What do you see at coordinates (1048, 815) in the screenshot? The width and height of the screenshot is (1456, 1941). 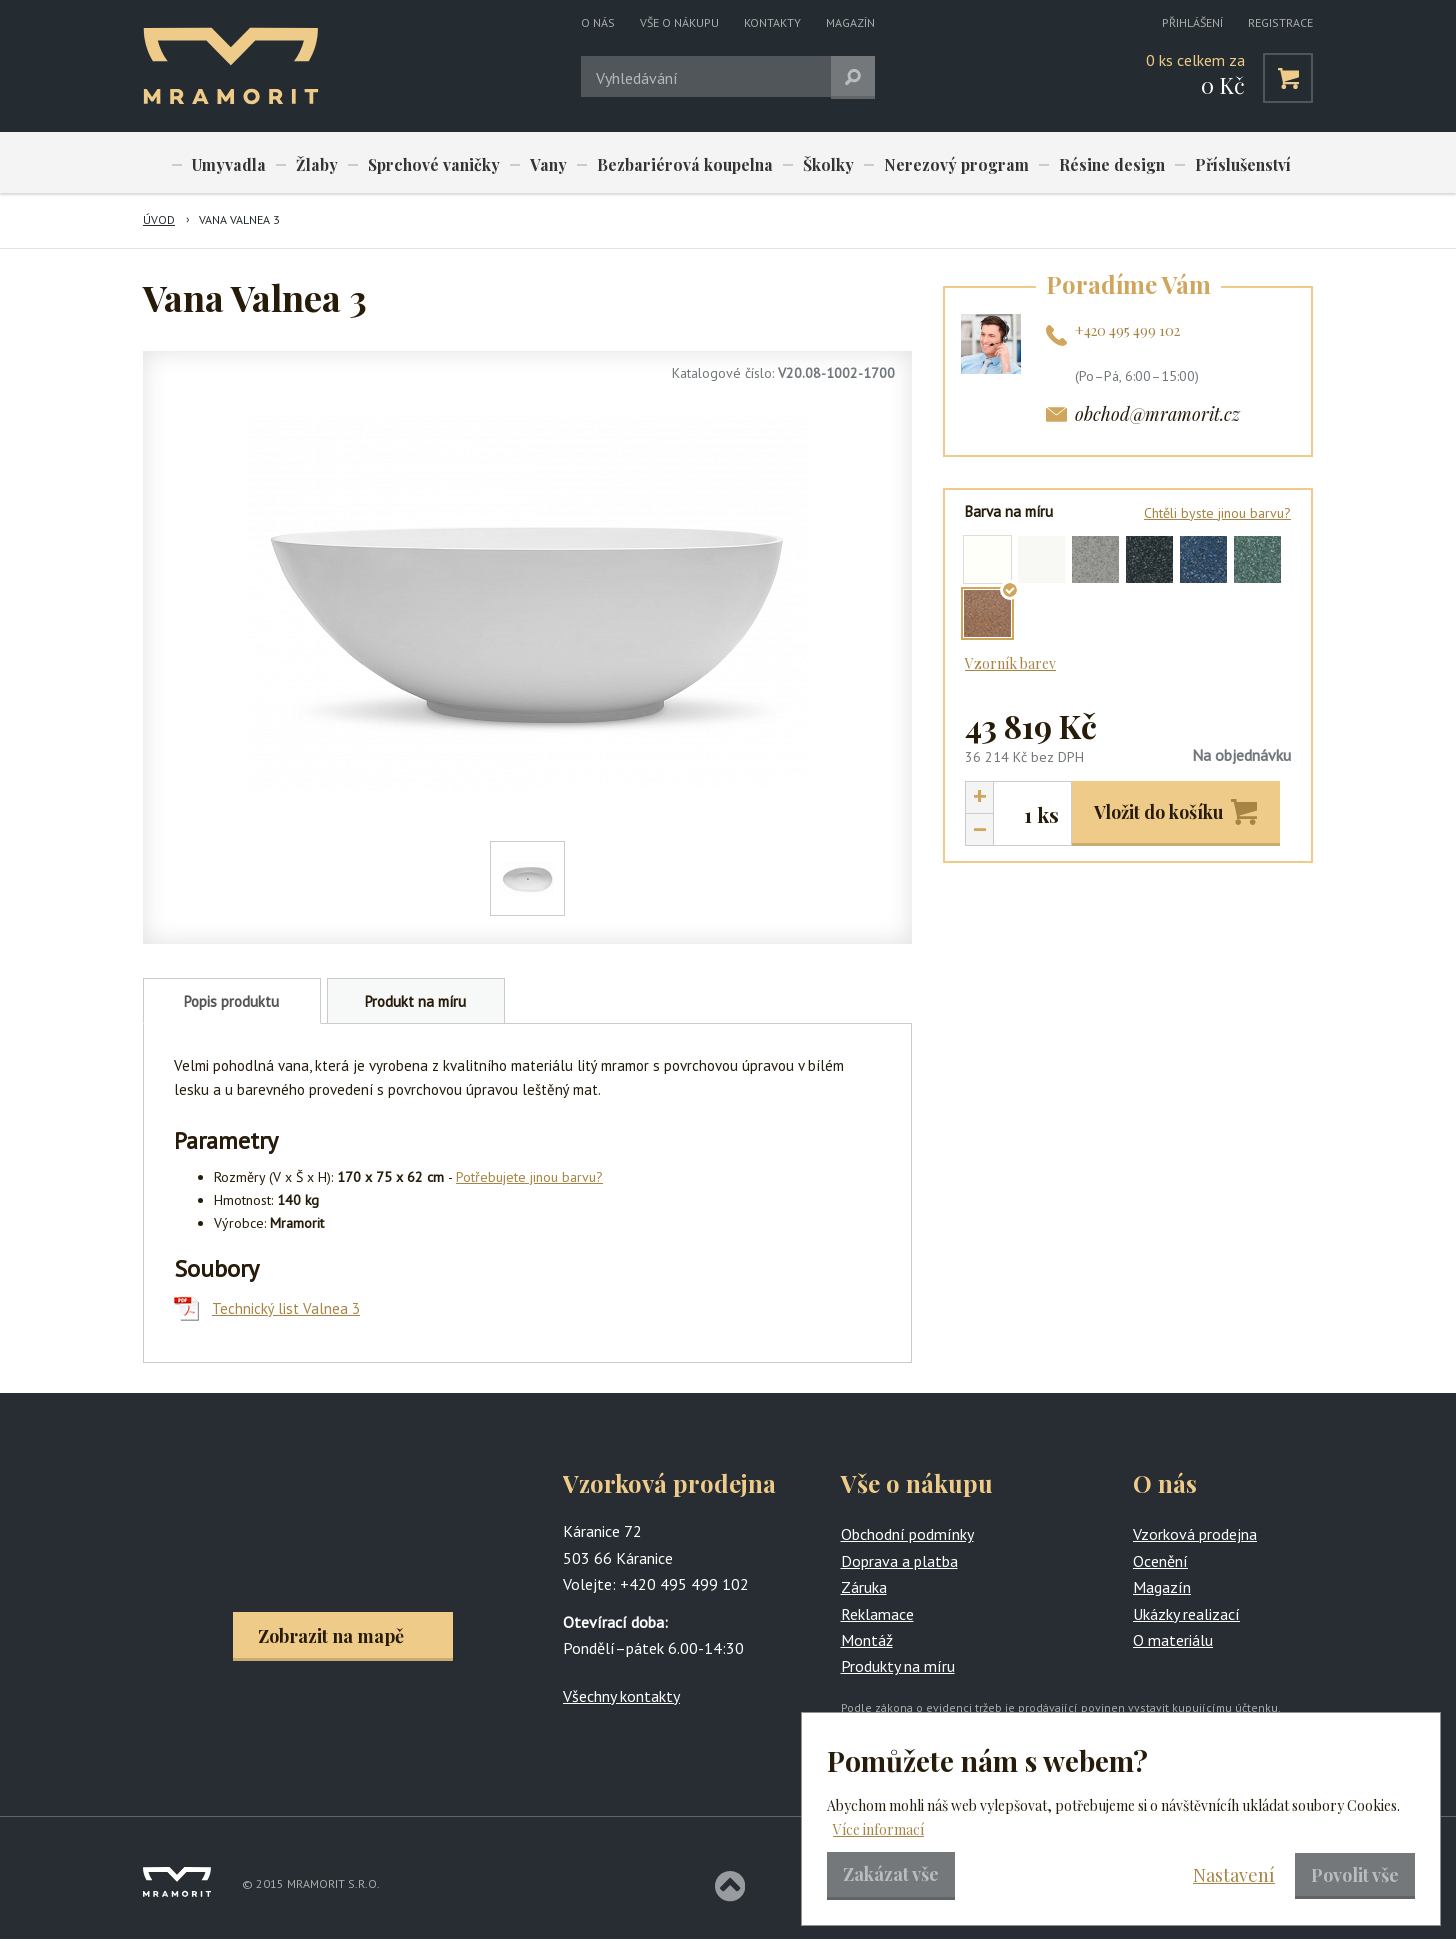 I see `ks` at bounding box center [1048, 815].